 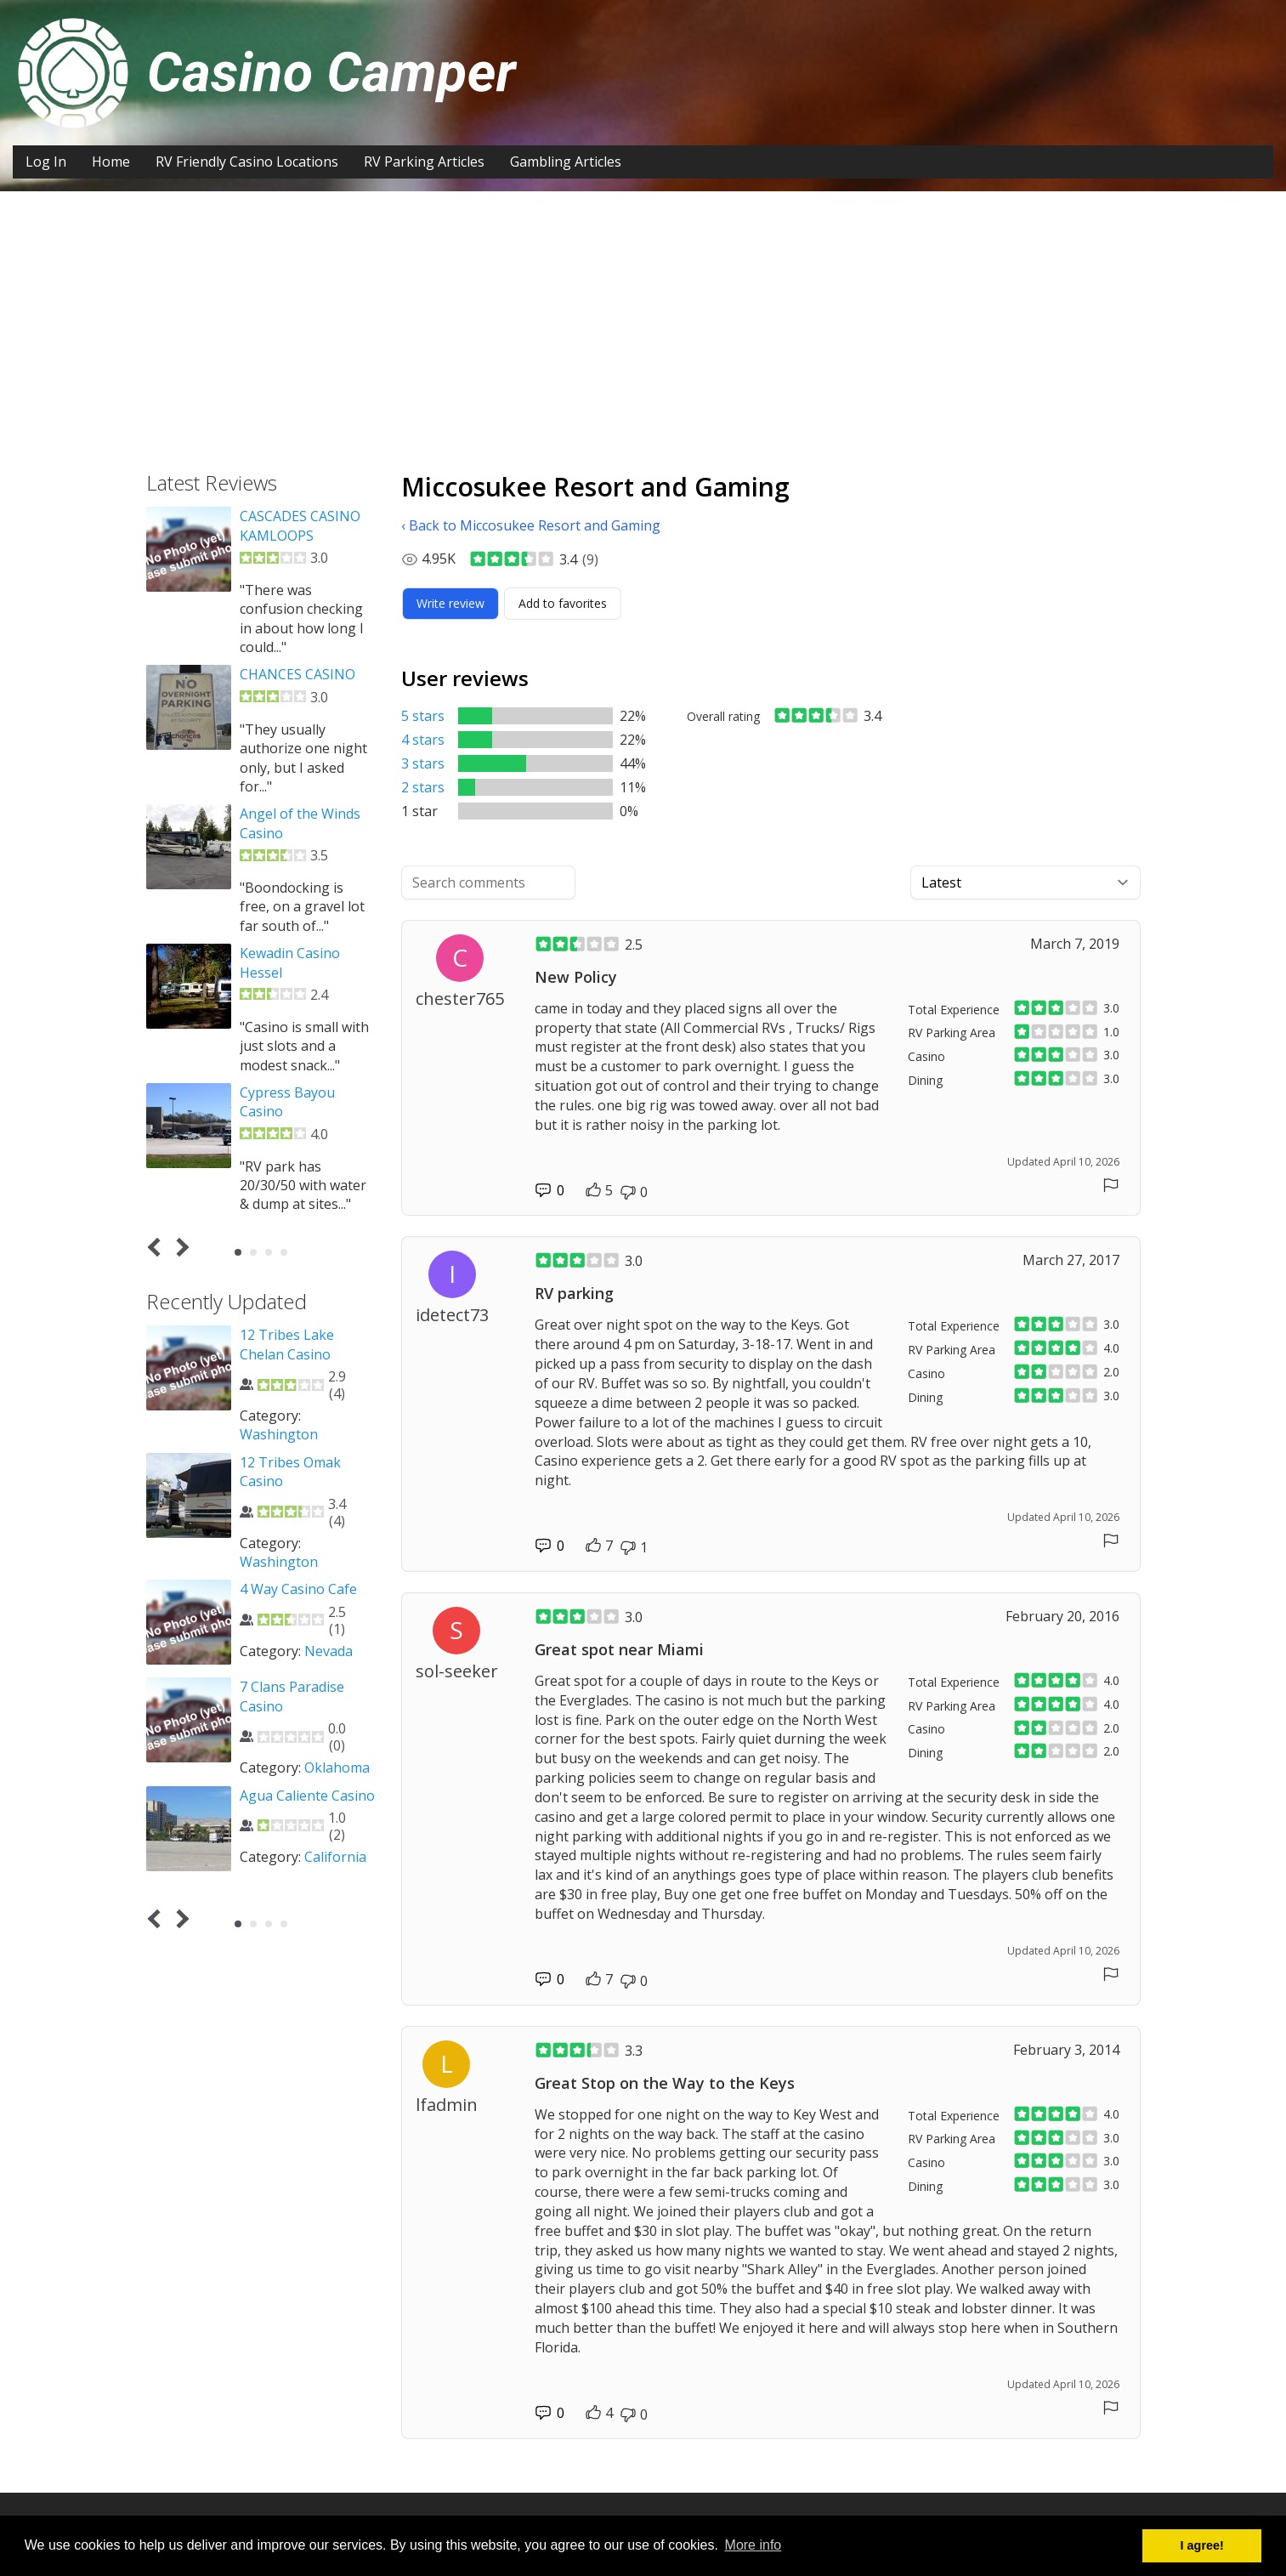 What do you see at coordinates (424, 161) in the screenshot?
I see `RV Parking Articles` at bounding box center [424, 161].